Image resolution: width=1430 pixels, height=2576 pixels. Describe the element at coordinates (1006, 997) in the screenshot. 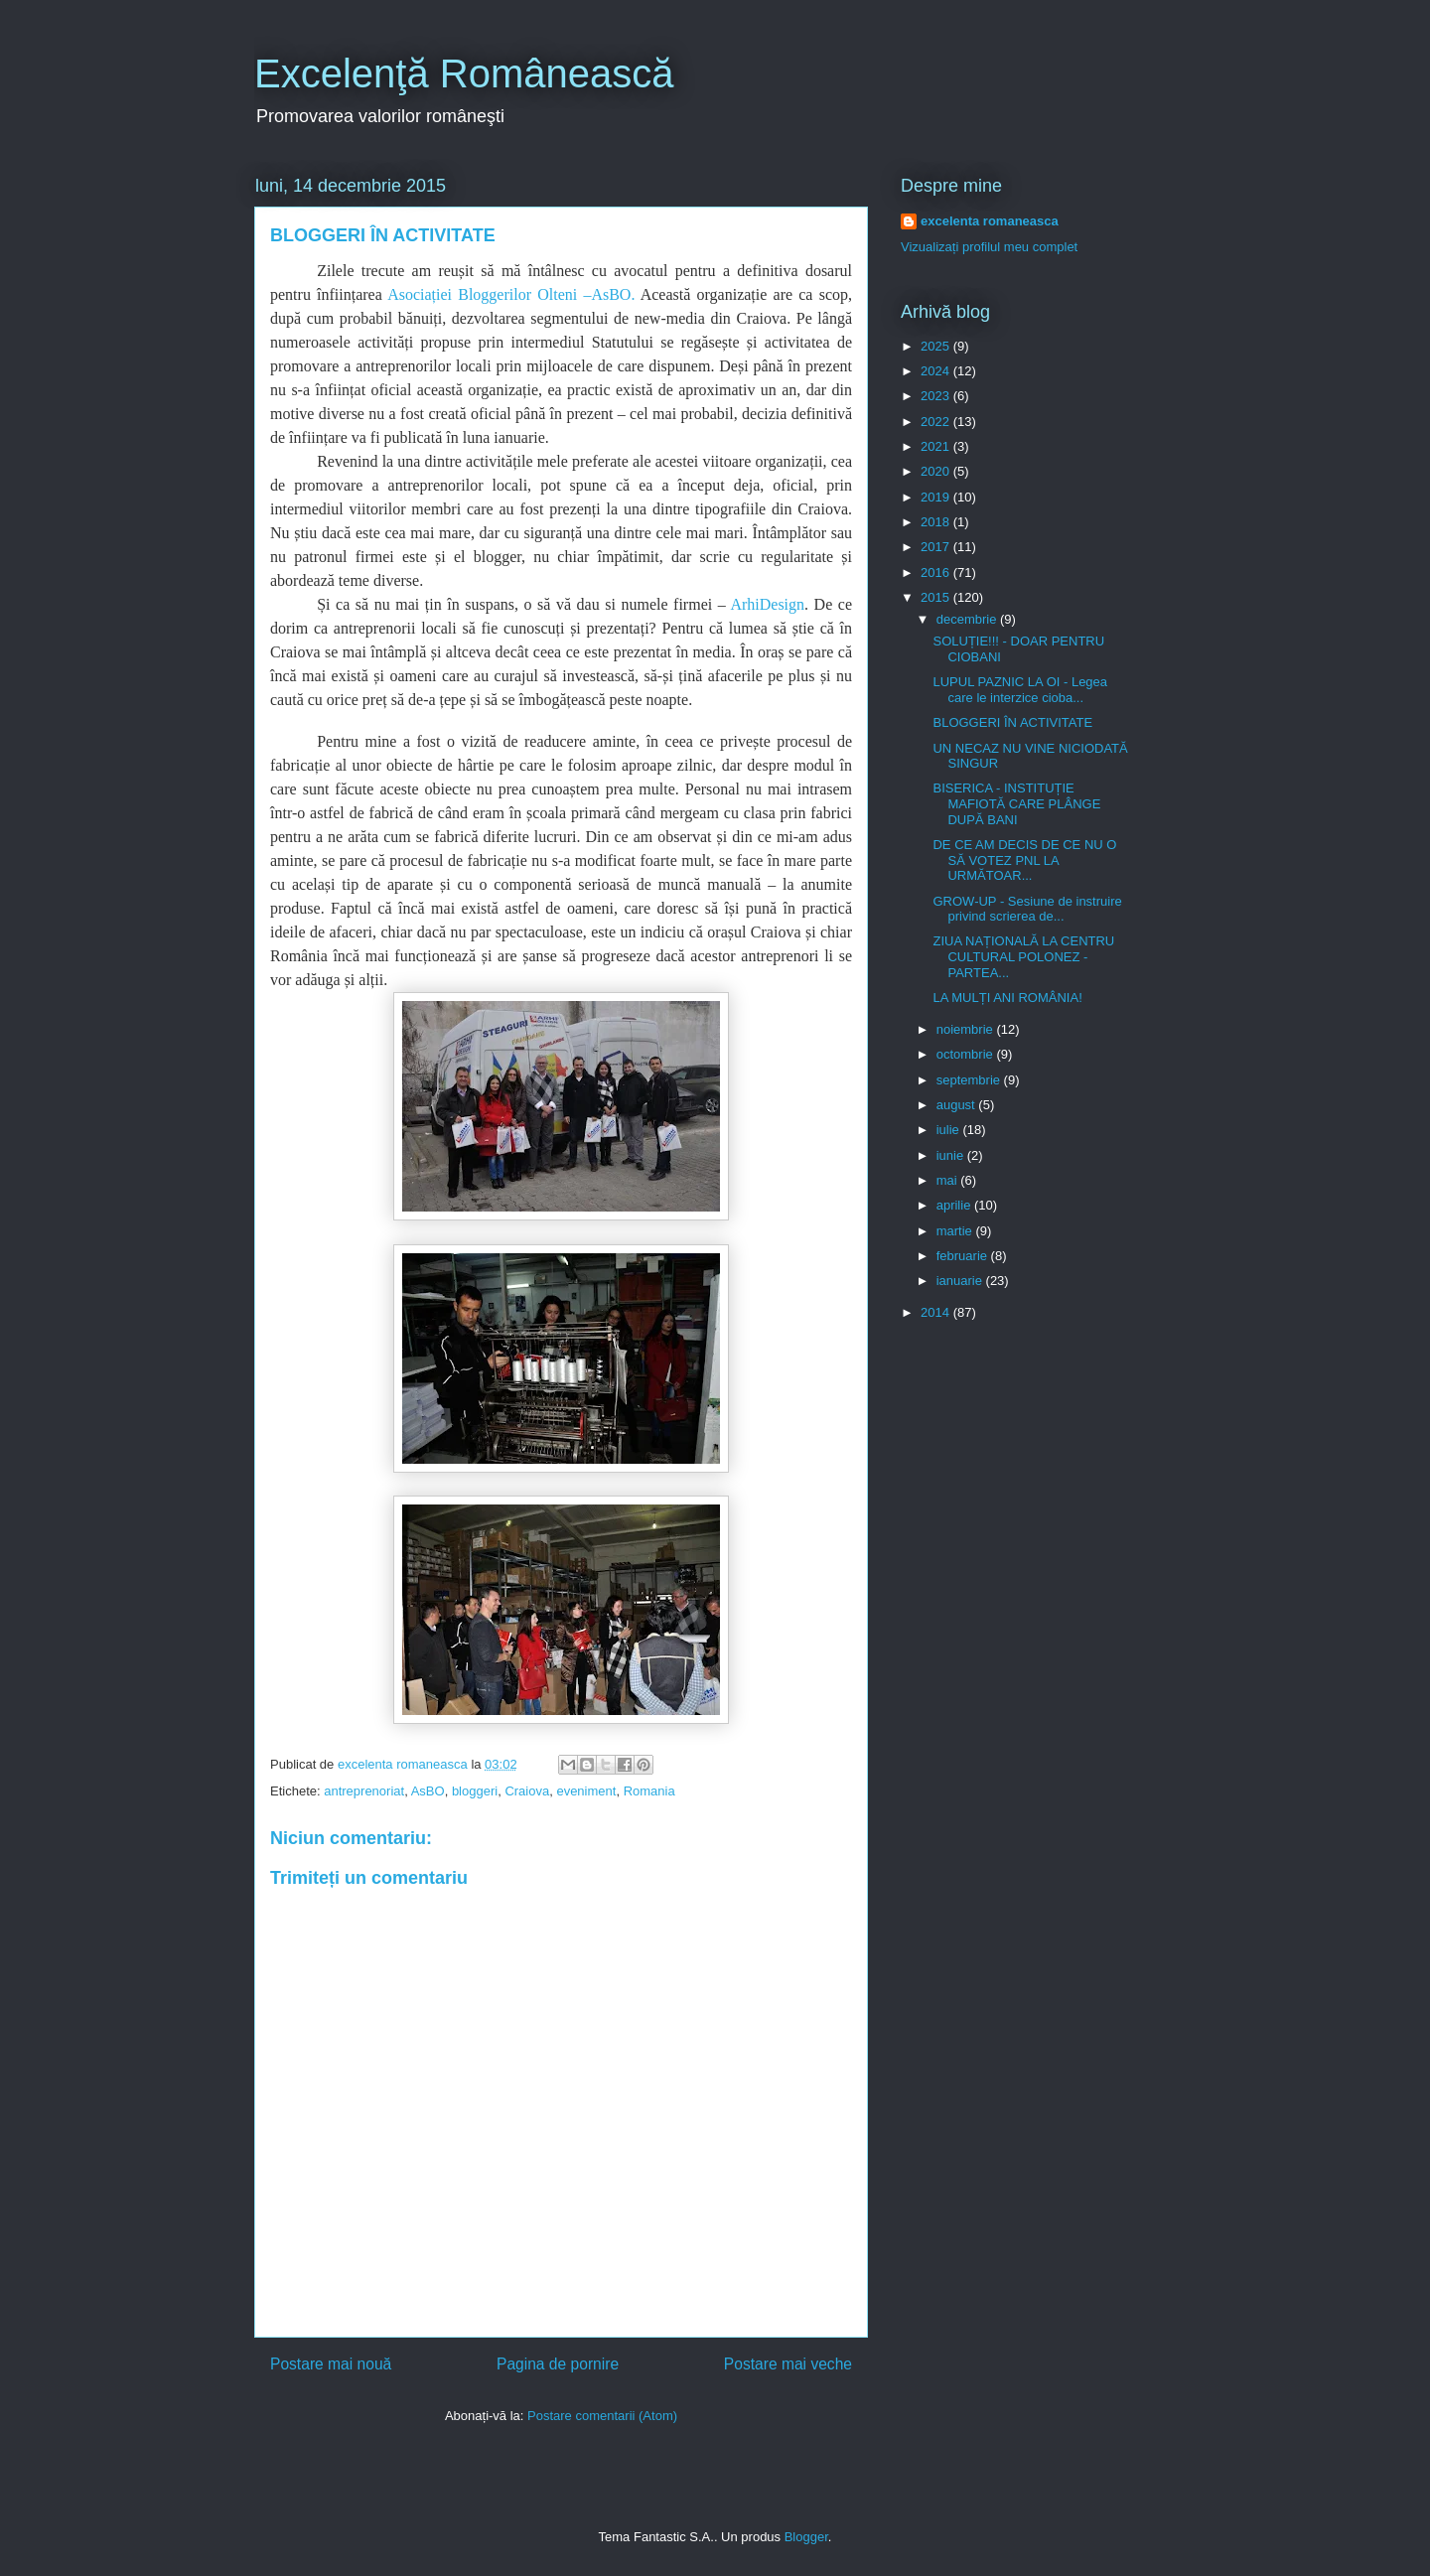

I see `LA MULȚI ANI ROMÂNIA!` at that location.